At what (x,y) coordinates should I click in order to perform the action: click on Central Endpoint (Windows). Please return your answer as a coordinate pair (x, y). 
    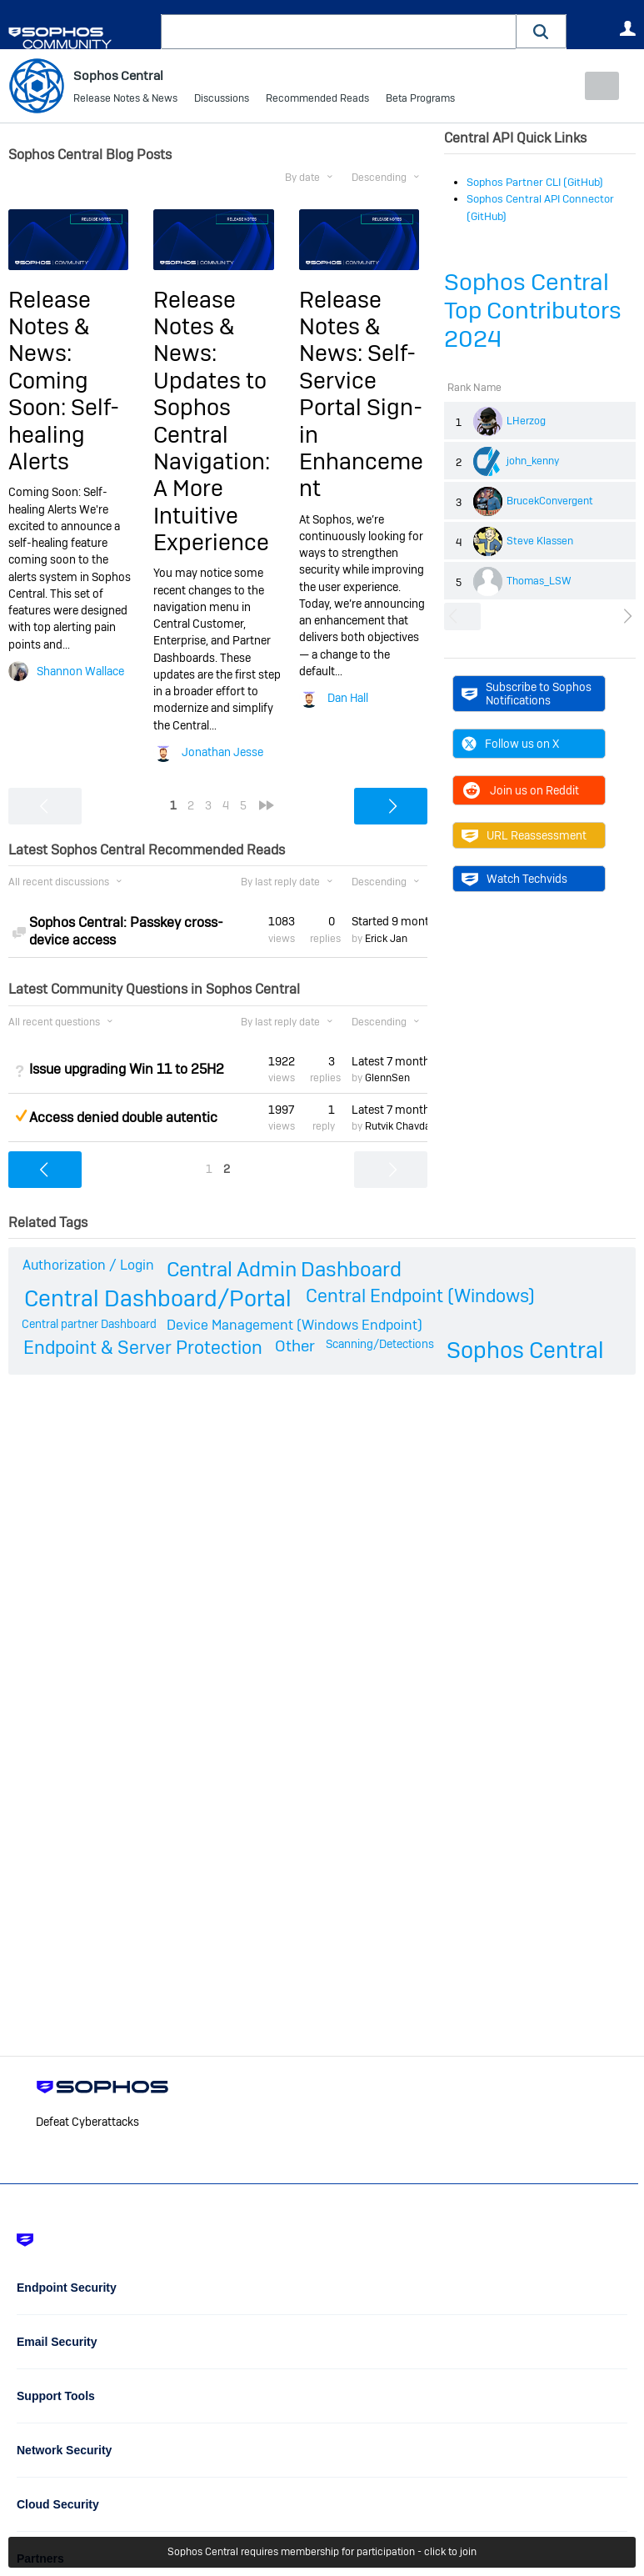
    Looking at the image, I should click on (420, 1295).